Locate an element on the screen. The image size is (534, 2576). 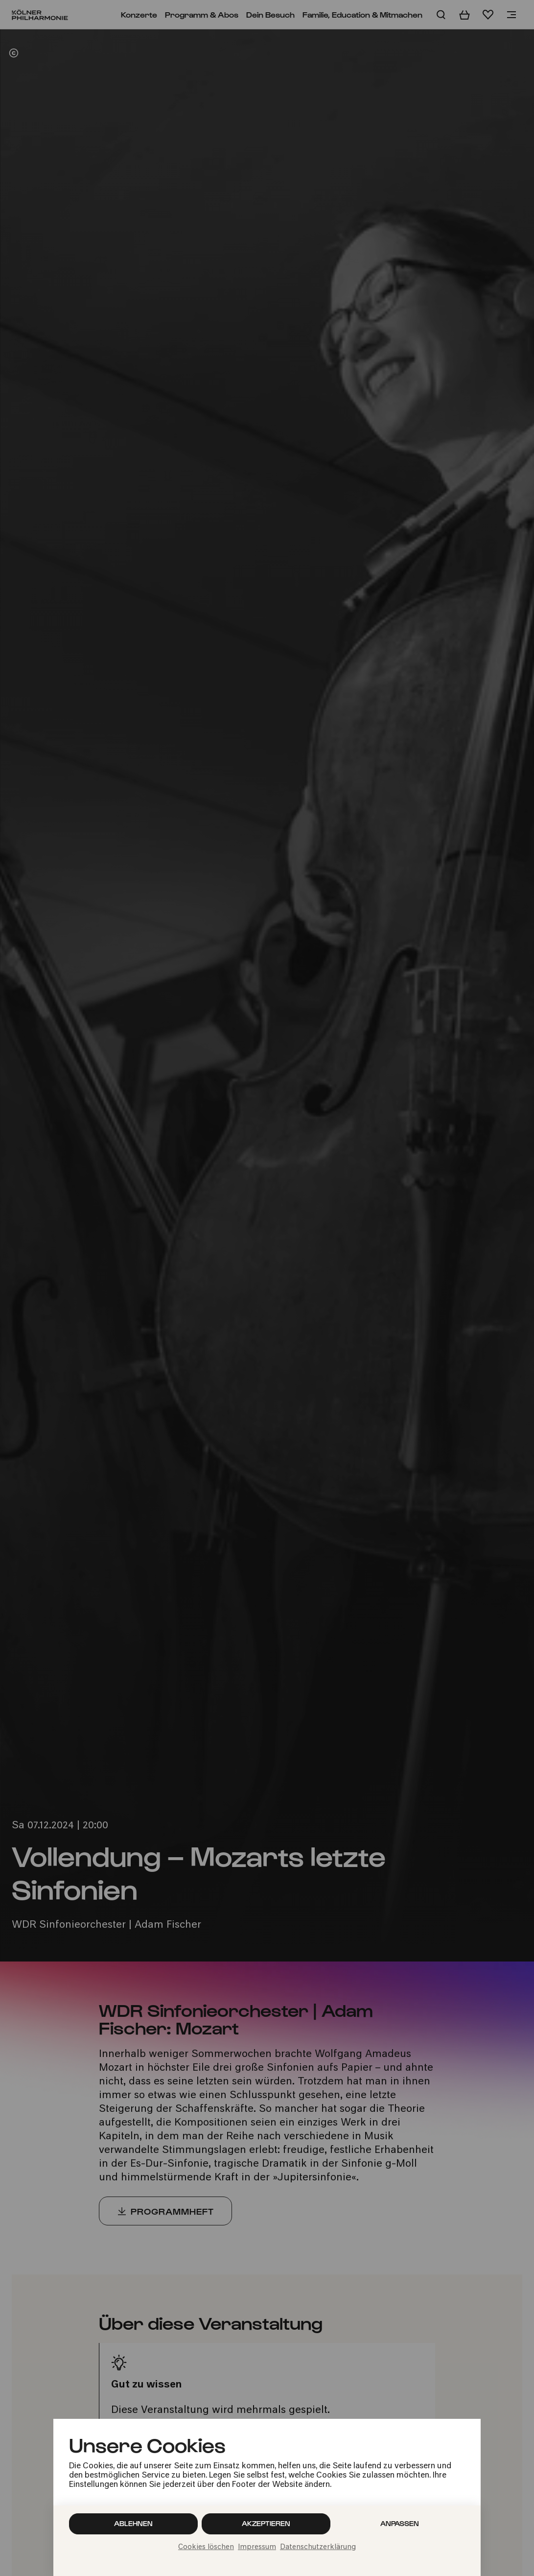
Cookies löschen is located at coordinates (206, 2547).